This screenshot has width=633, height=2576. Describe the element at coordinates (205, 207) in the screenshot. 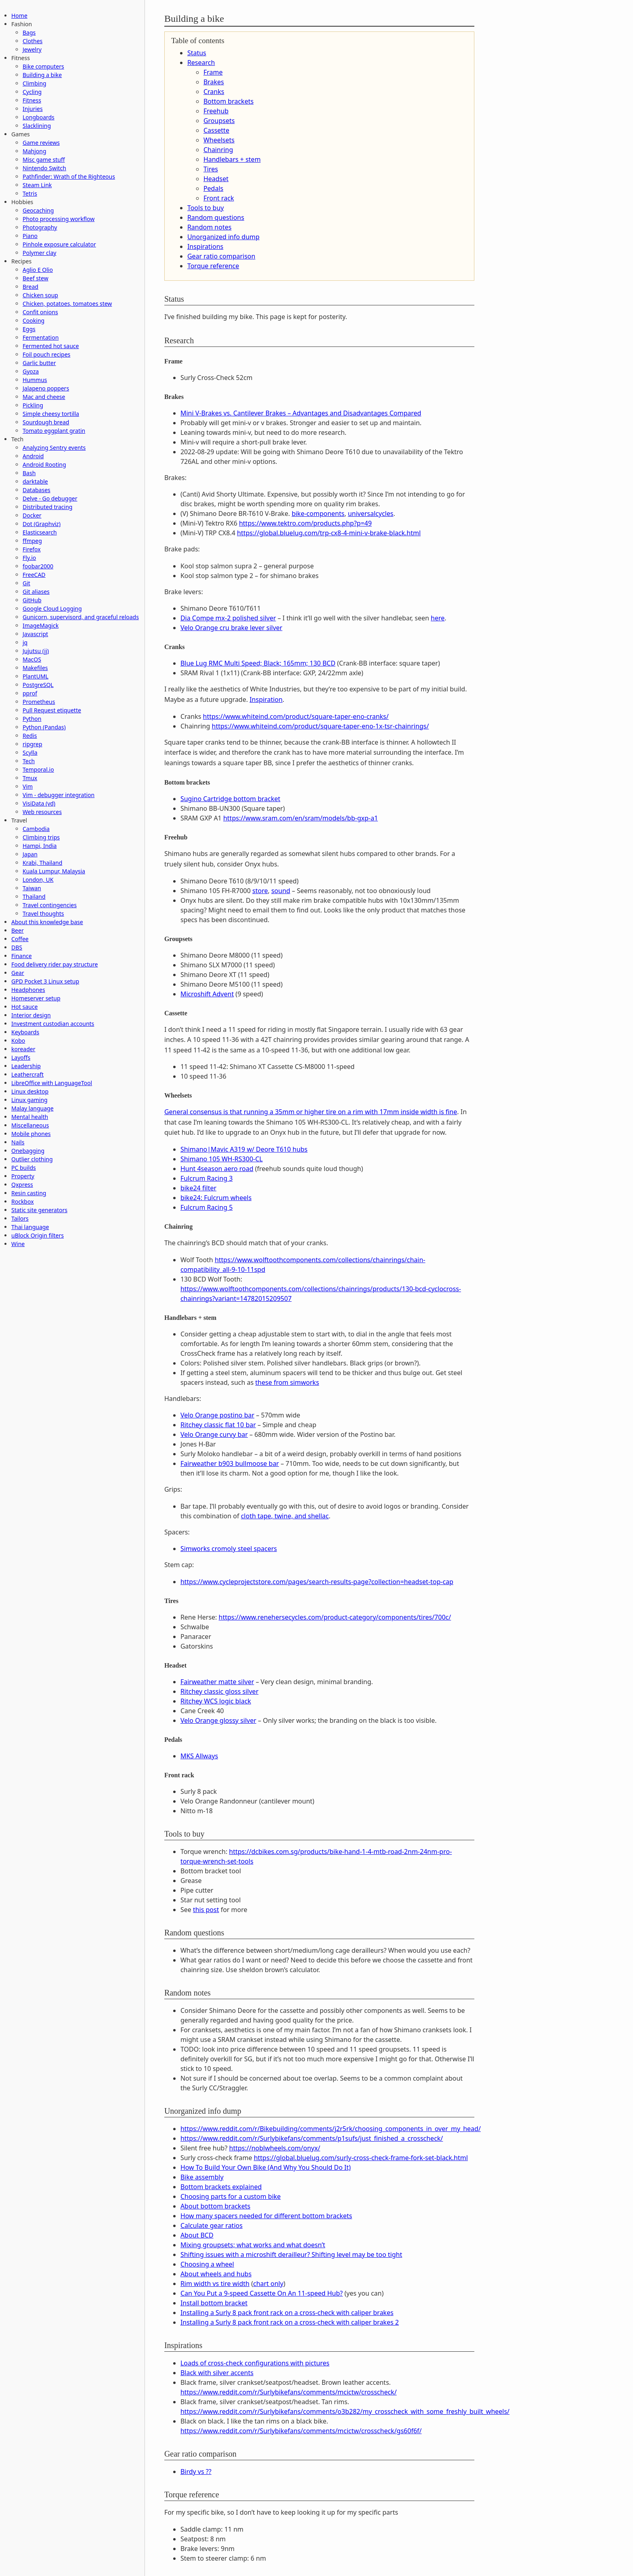

I see `Tools to buy` at that location.